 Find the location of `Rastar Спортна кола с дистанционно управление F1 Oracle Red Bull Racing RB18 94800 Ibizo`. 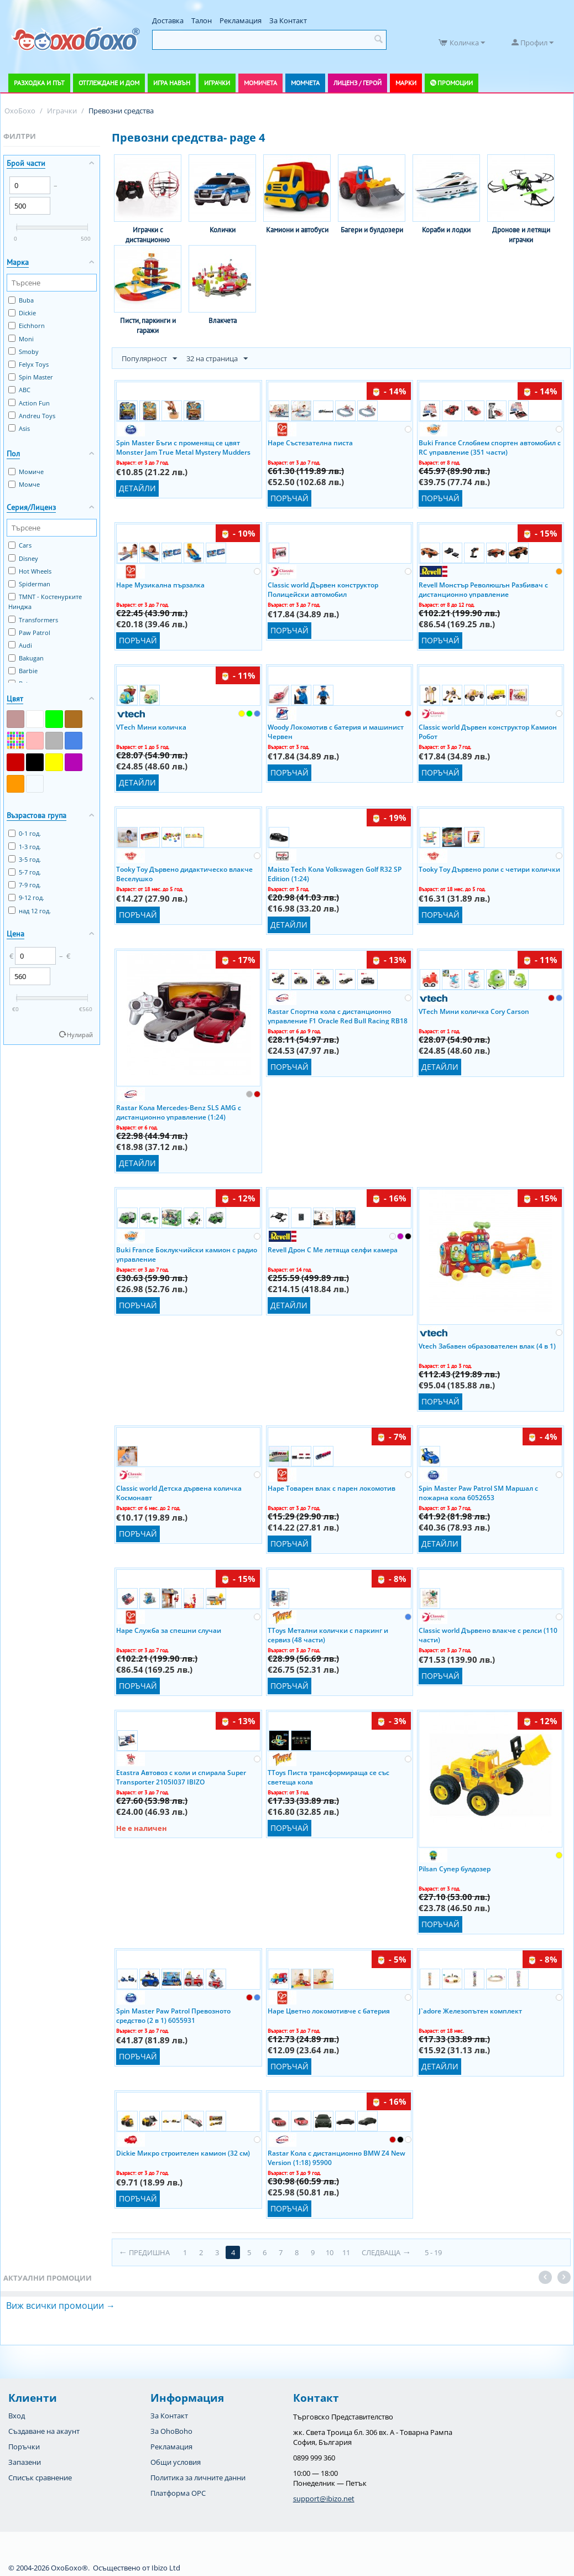

Rastar Спортна кола с дистанционно управление F1 Oracle Red Bull Racing RB18 94800 Ibizo is located at coordinates (338, 1015).